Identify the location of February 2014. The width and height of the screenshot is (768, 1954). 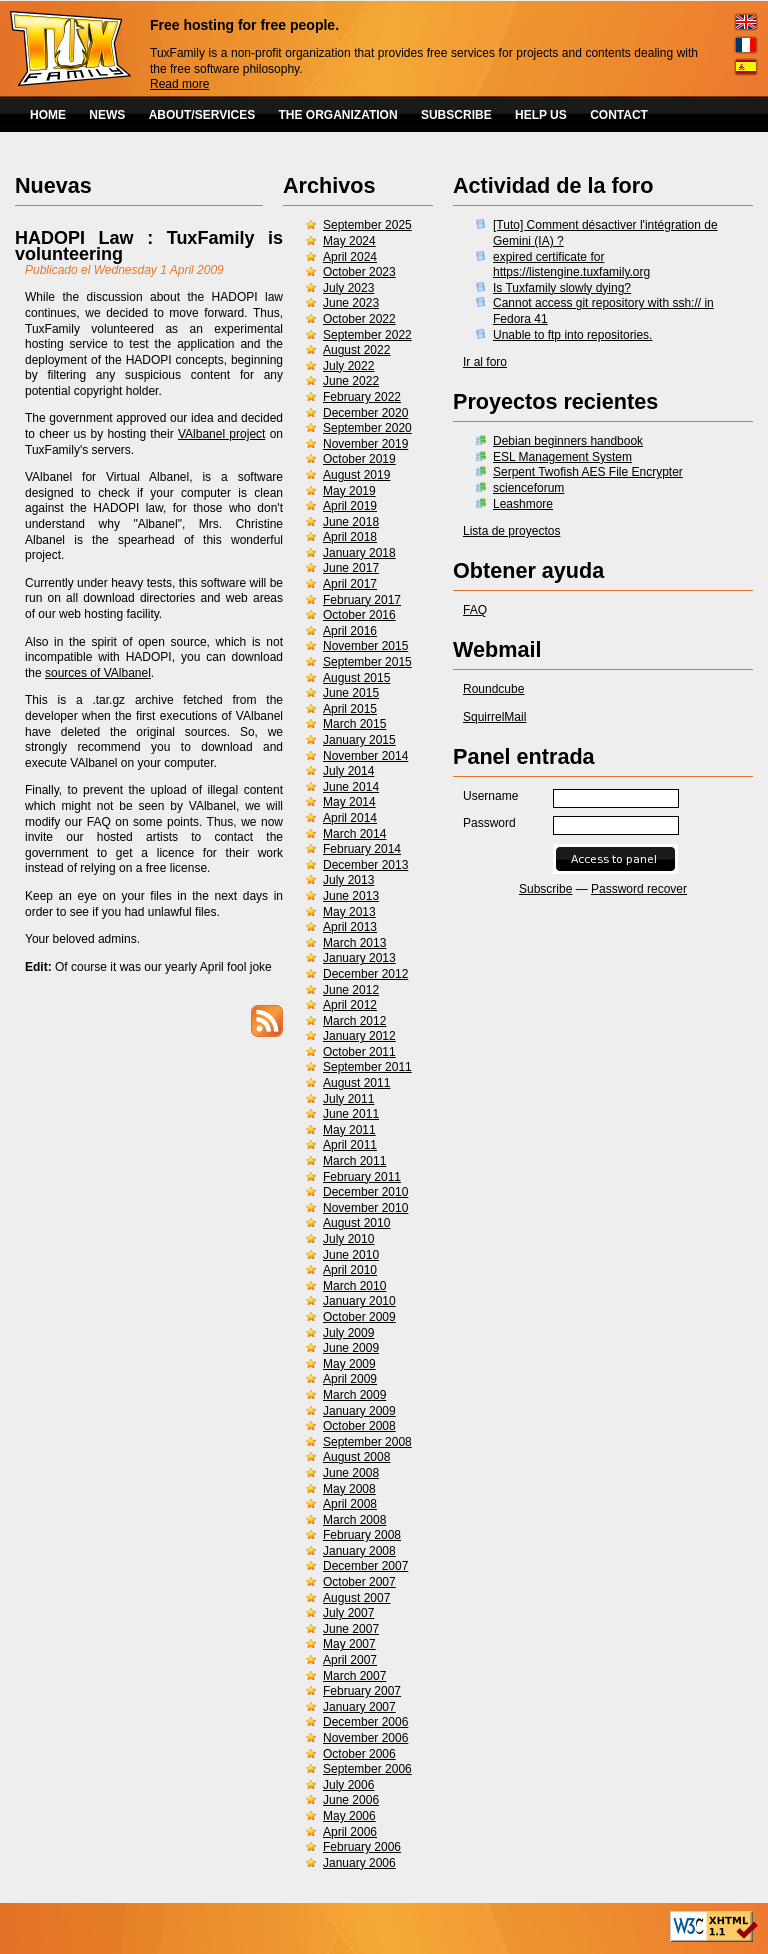
(362, 849).